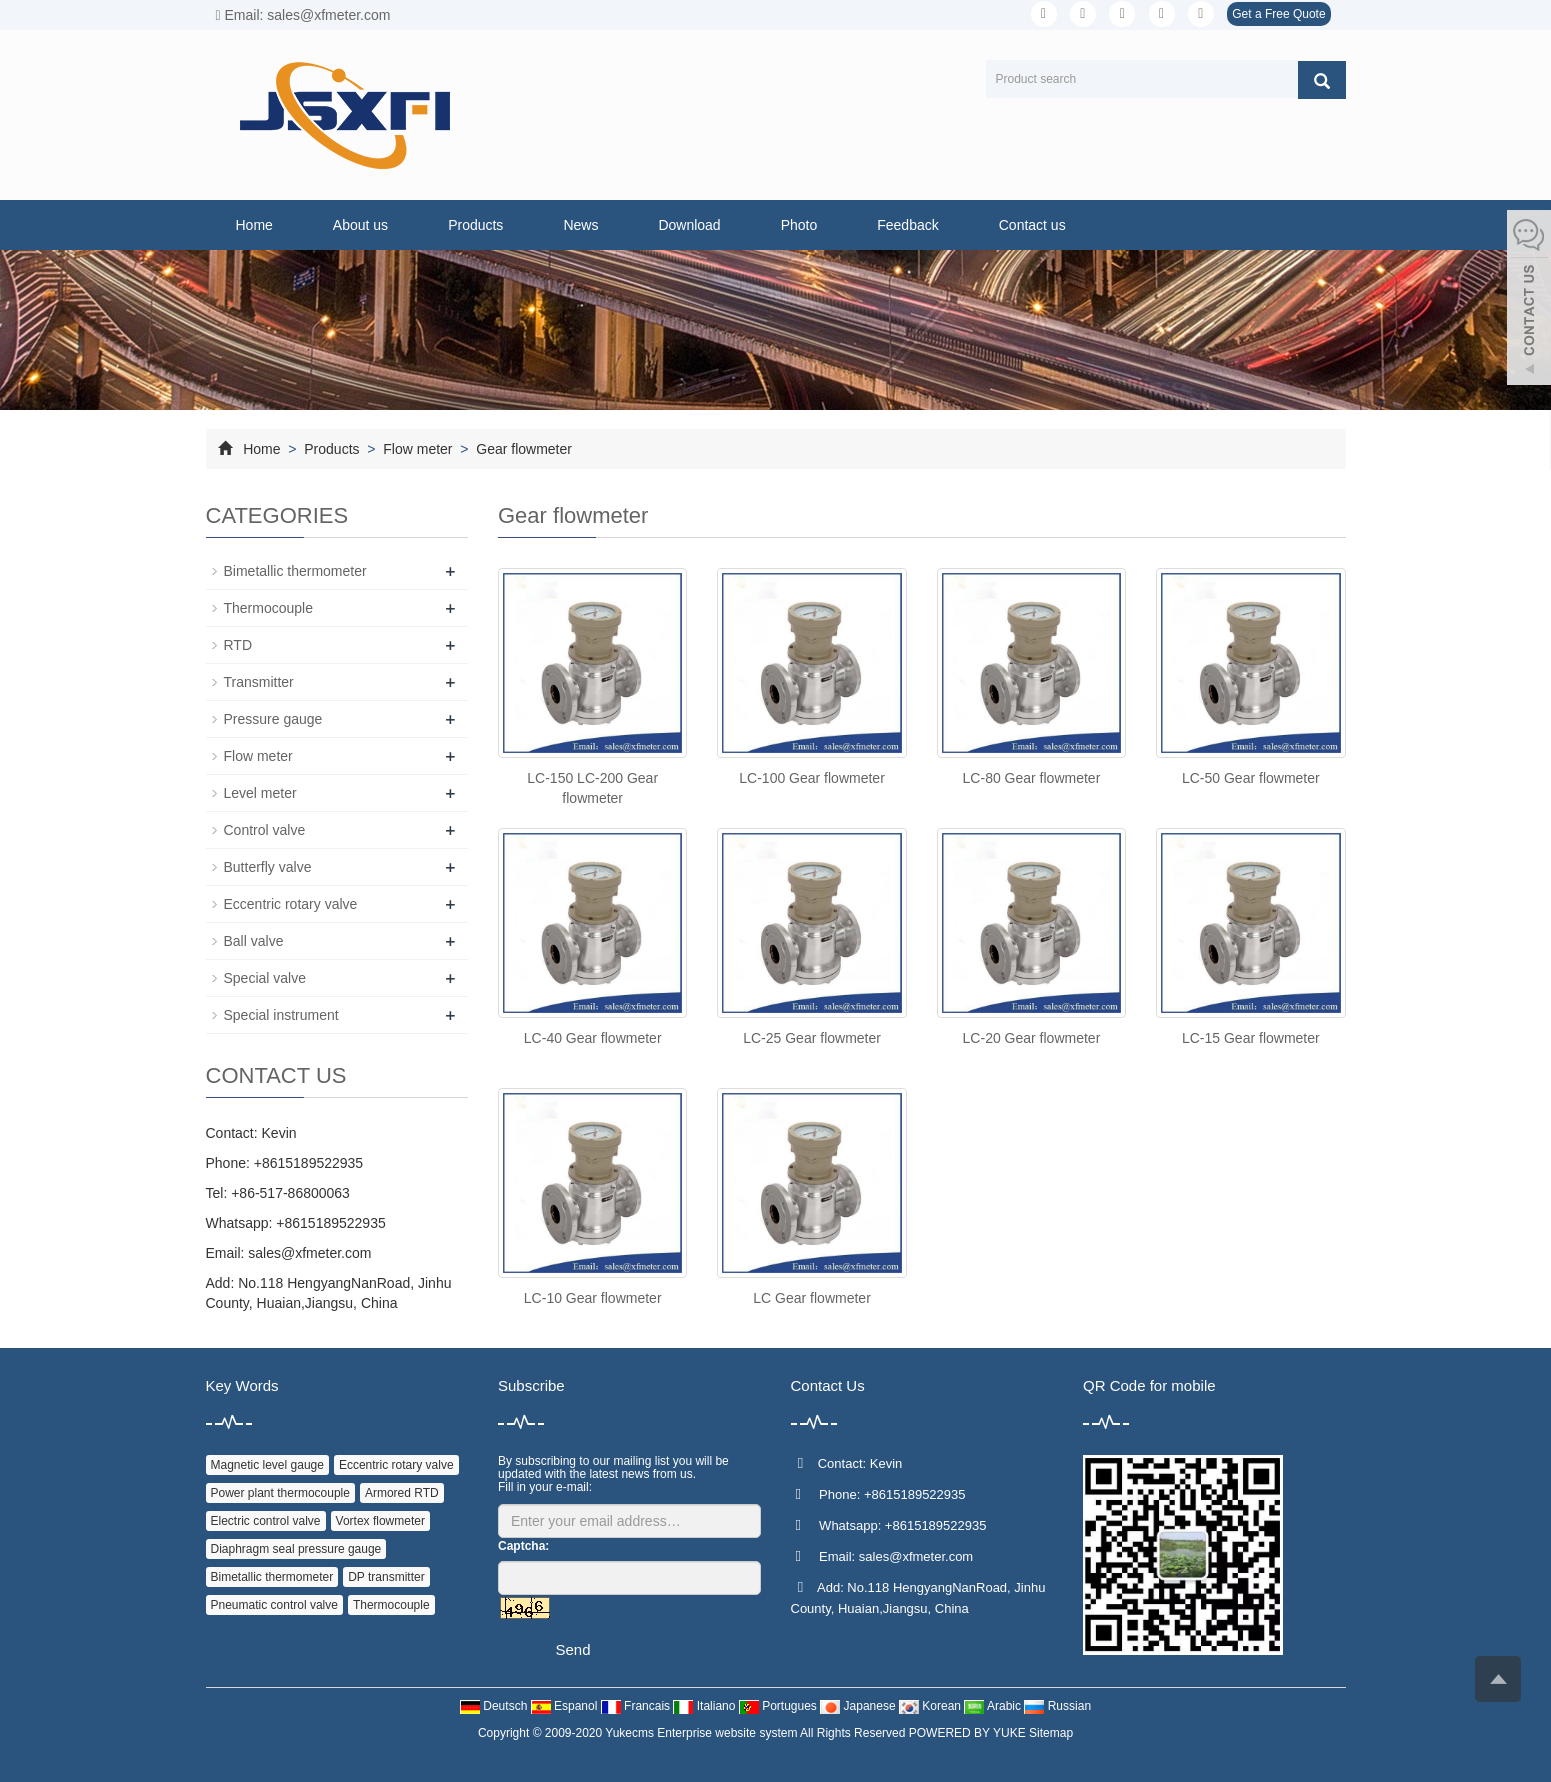 The width and height of the screenshot is (1551, 1782). I want to click on Electric control valve, so click(266, 1521).